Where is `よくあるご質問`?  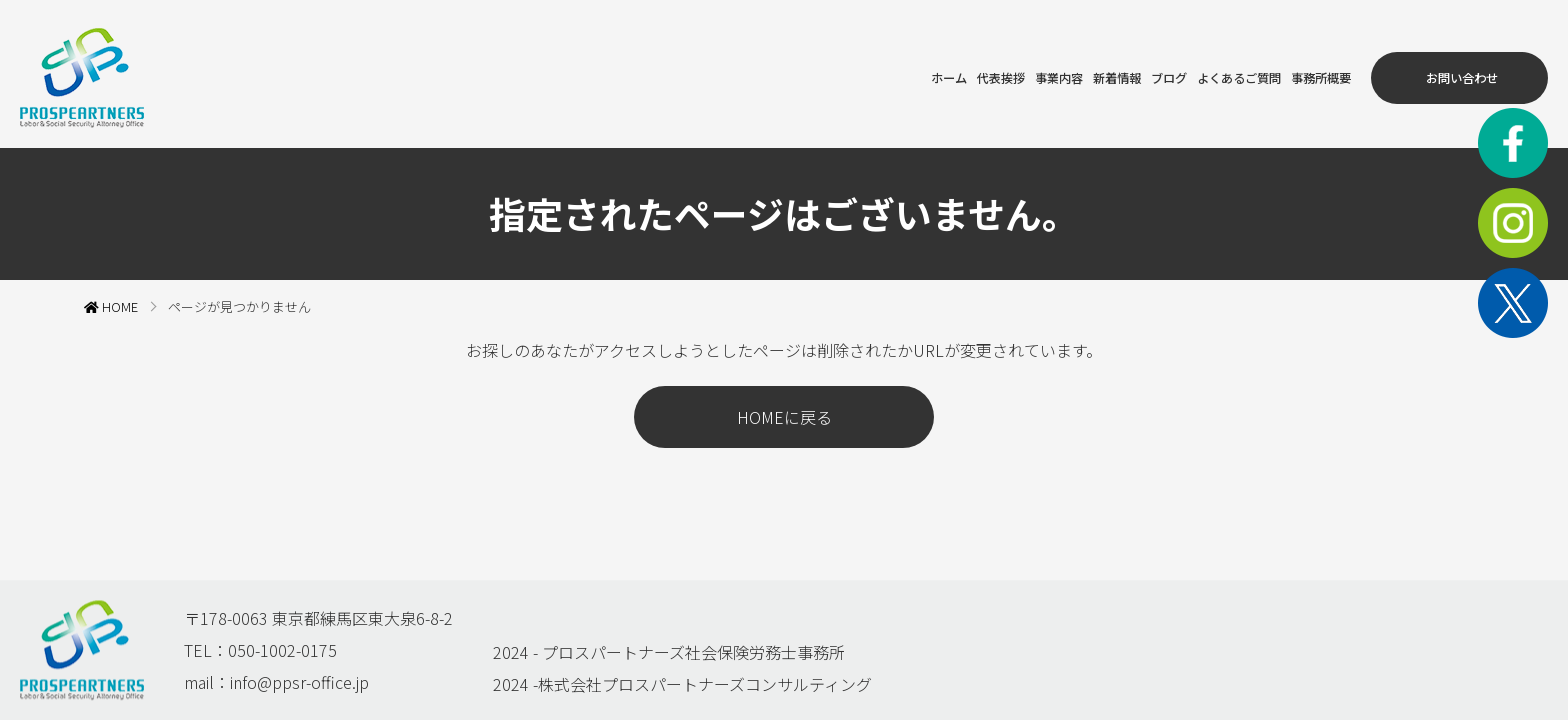 よくあるご質問 is located at coordinates (1181, 70).